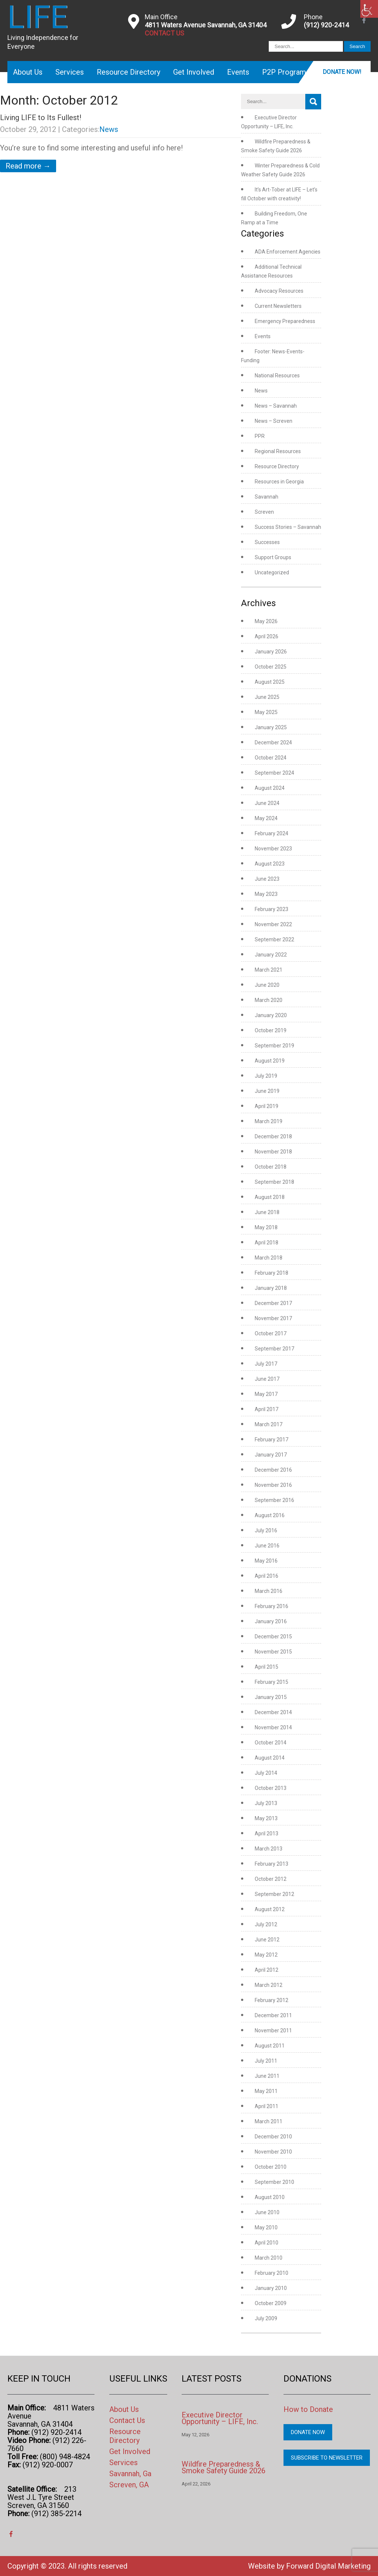 The image size is (378, 2576). Describe the element at coordinates (276, 406) in the screenshot. I see `News – Savannah [link]` at that location.